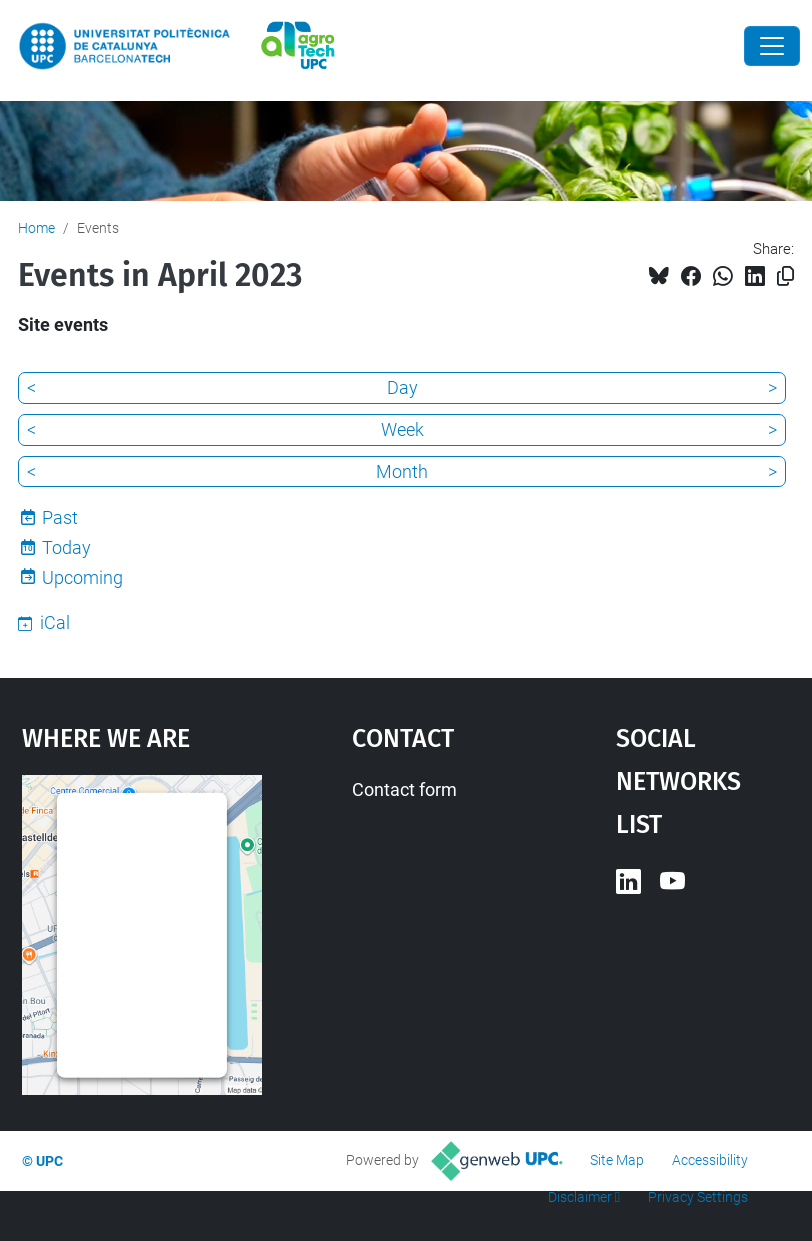  I want to click on Week, so click(402, 429).